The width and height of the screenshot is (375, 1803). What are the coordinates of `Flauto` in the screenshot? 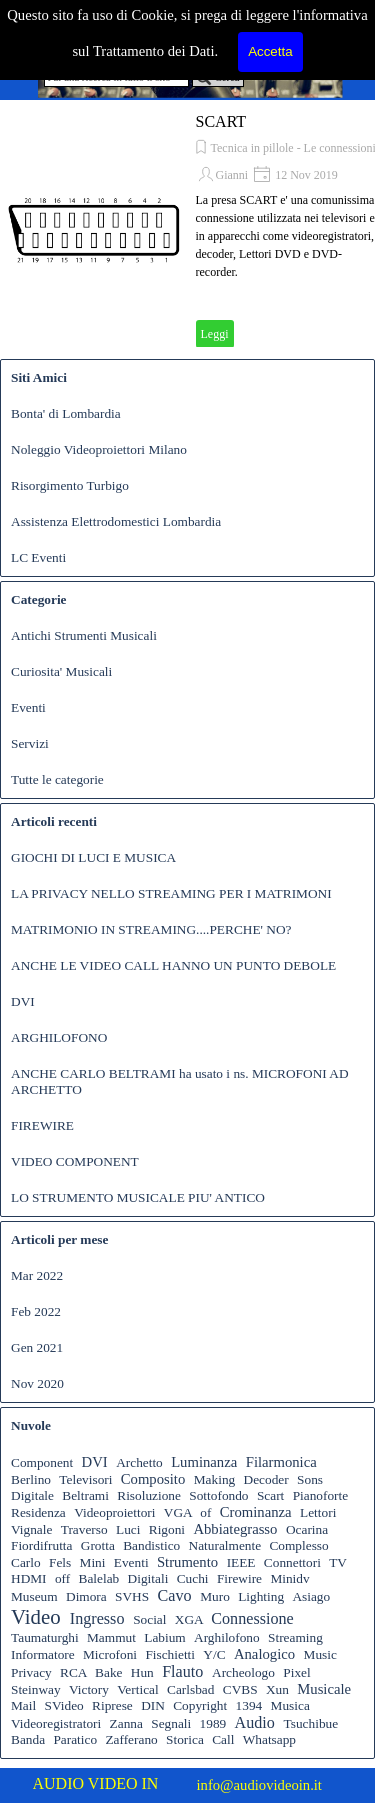 It's located at (182, 1671).